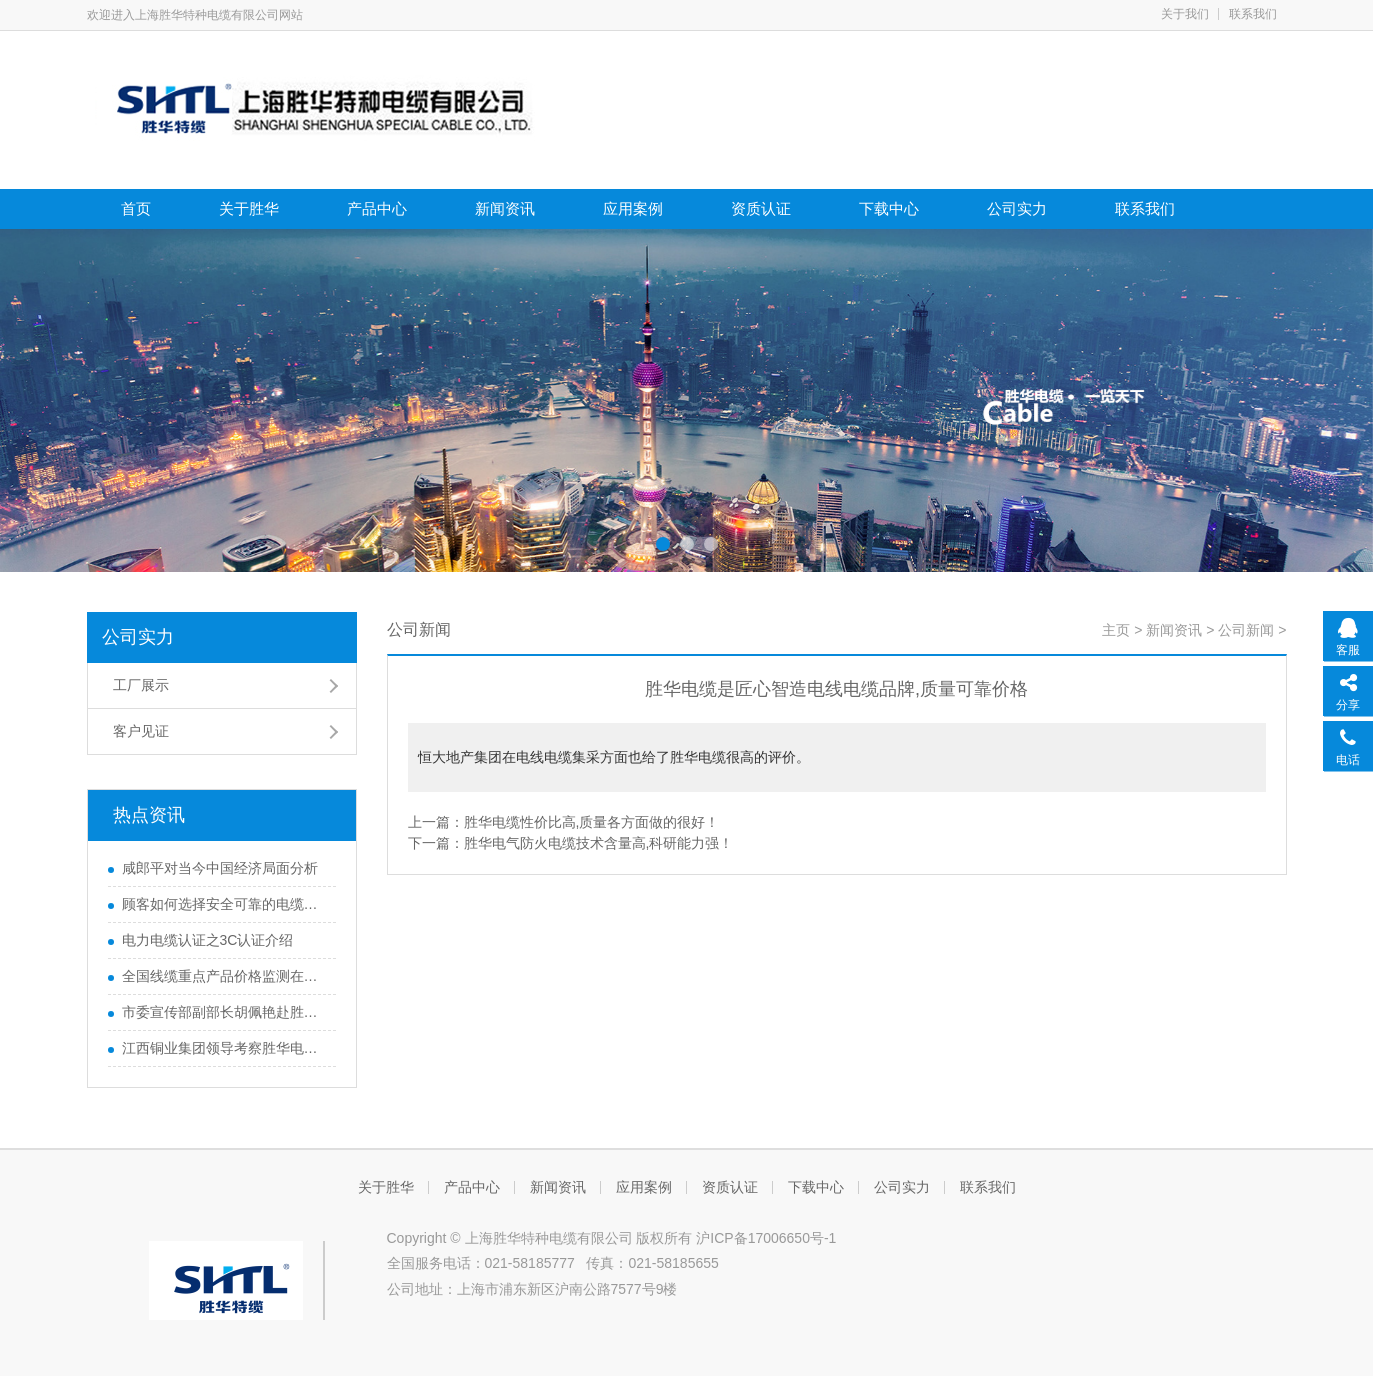 This screenshot has height=1376, width=1373. What do you see at coordinates (141, 685) in the screenshot?
I see `工厂展示` at bounding box center [141, 685].